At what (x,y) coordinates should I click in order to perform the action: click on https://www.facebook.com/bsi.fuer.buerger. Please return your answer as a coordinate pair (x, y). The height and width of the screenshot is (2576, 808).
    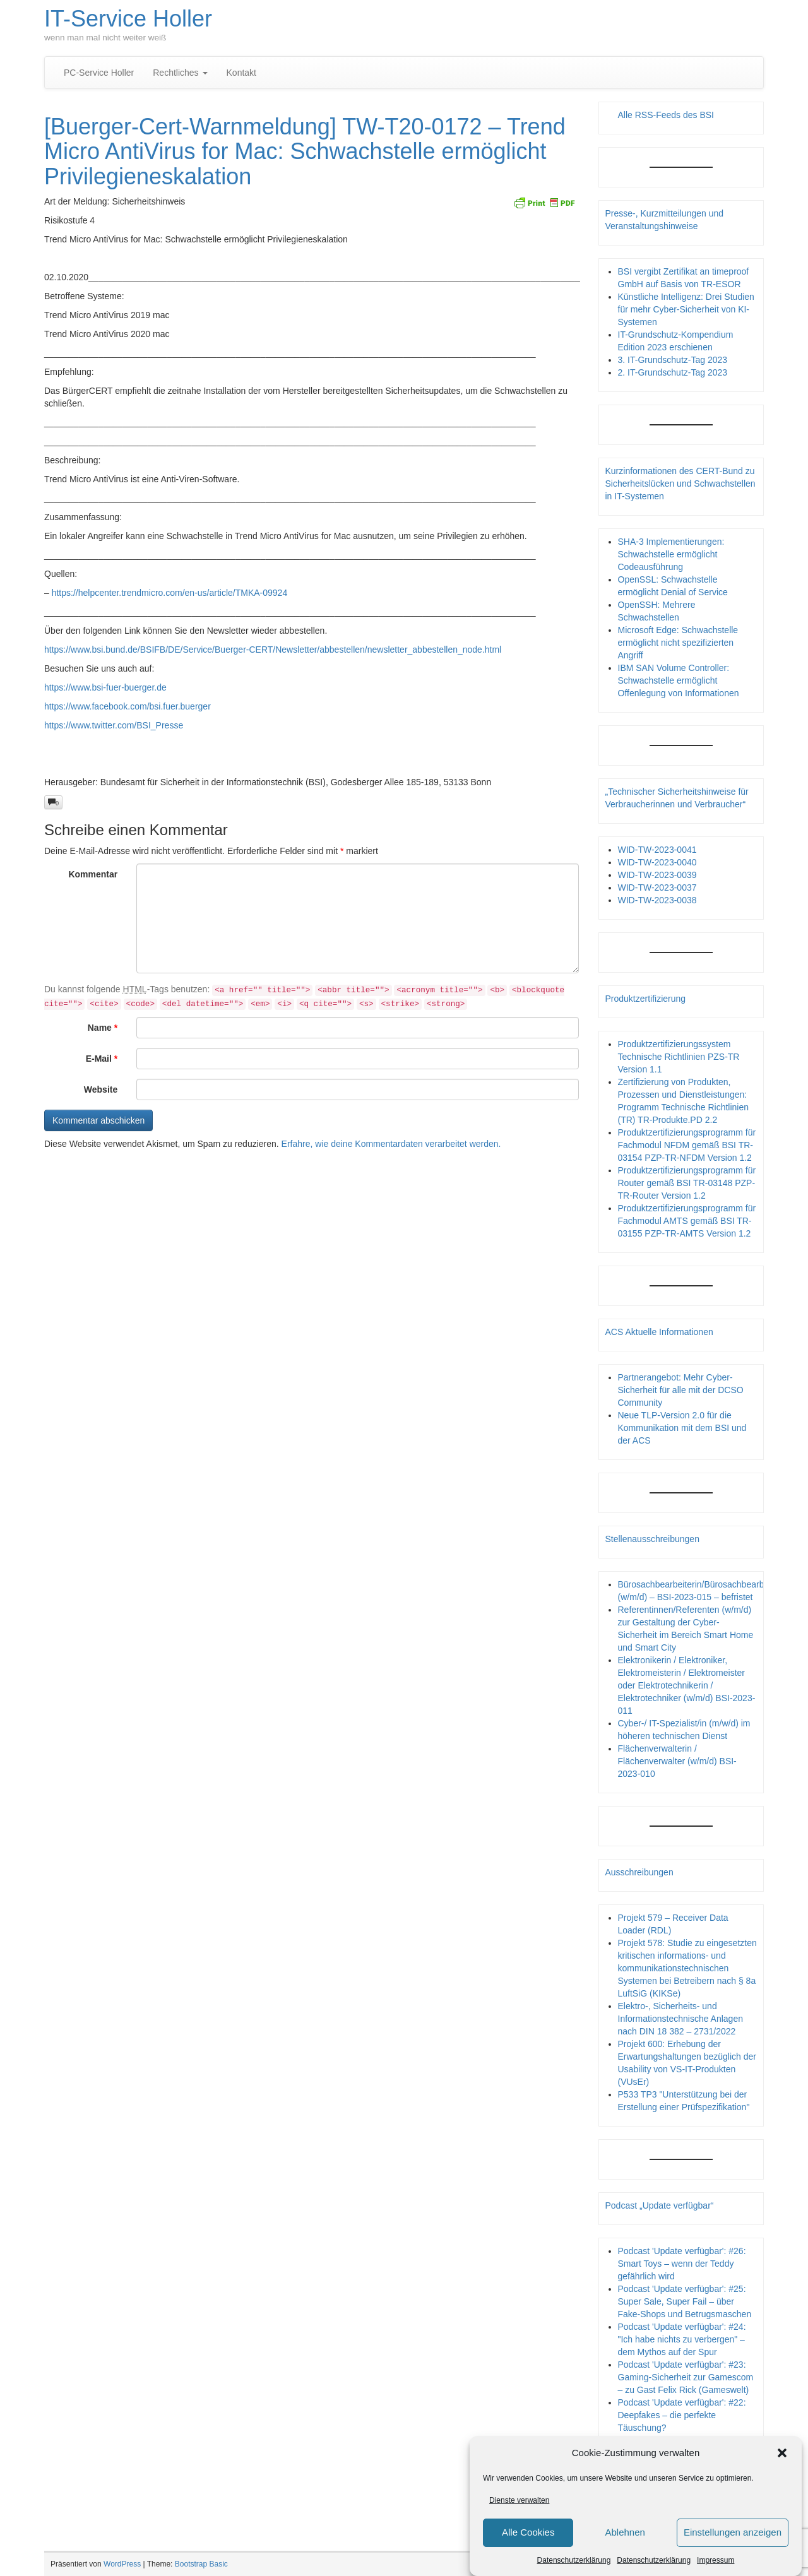
    Looking at the image, I should click on (127, 706).